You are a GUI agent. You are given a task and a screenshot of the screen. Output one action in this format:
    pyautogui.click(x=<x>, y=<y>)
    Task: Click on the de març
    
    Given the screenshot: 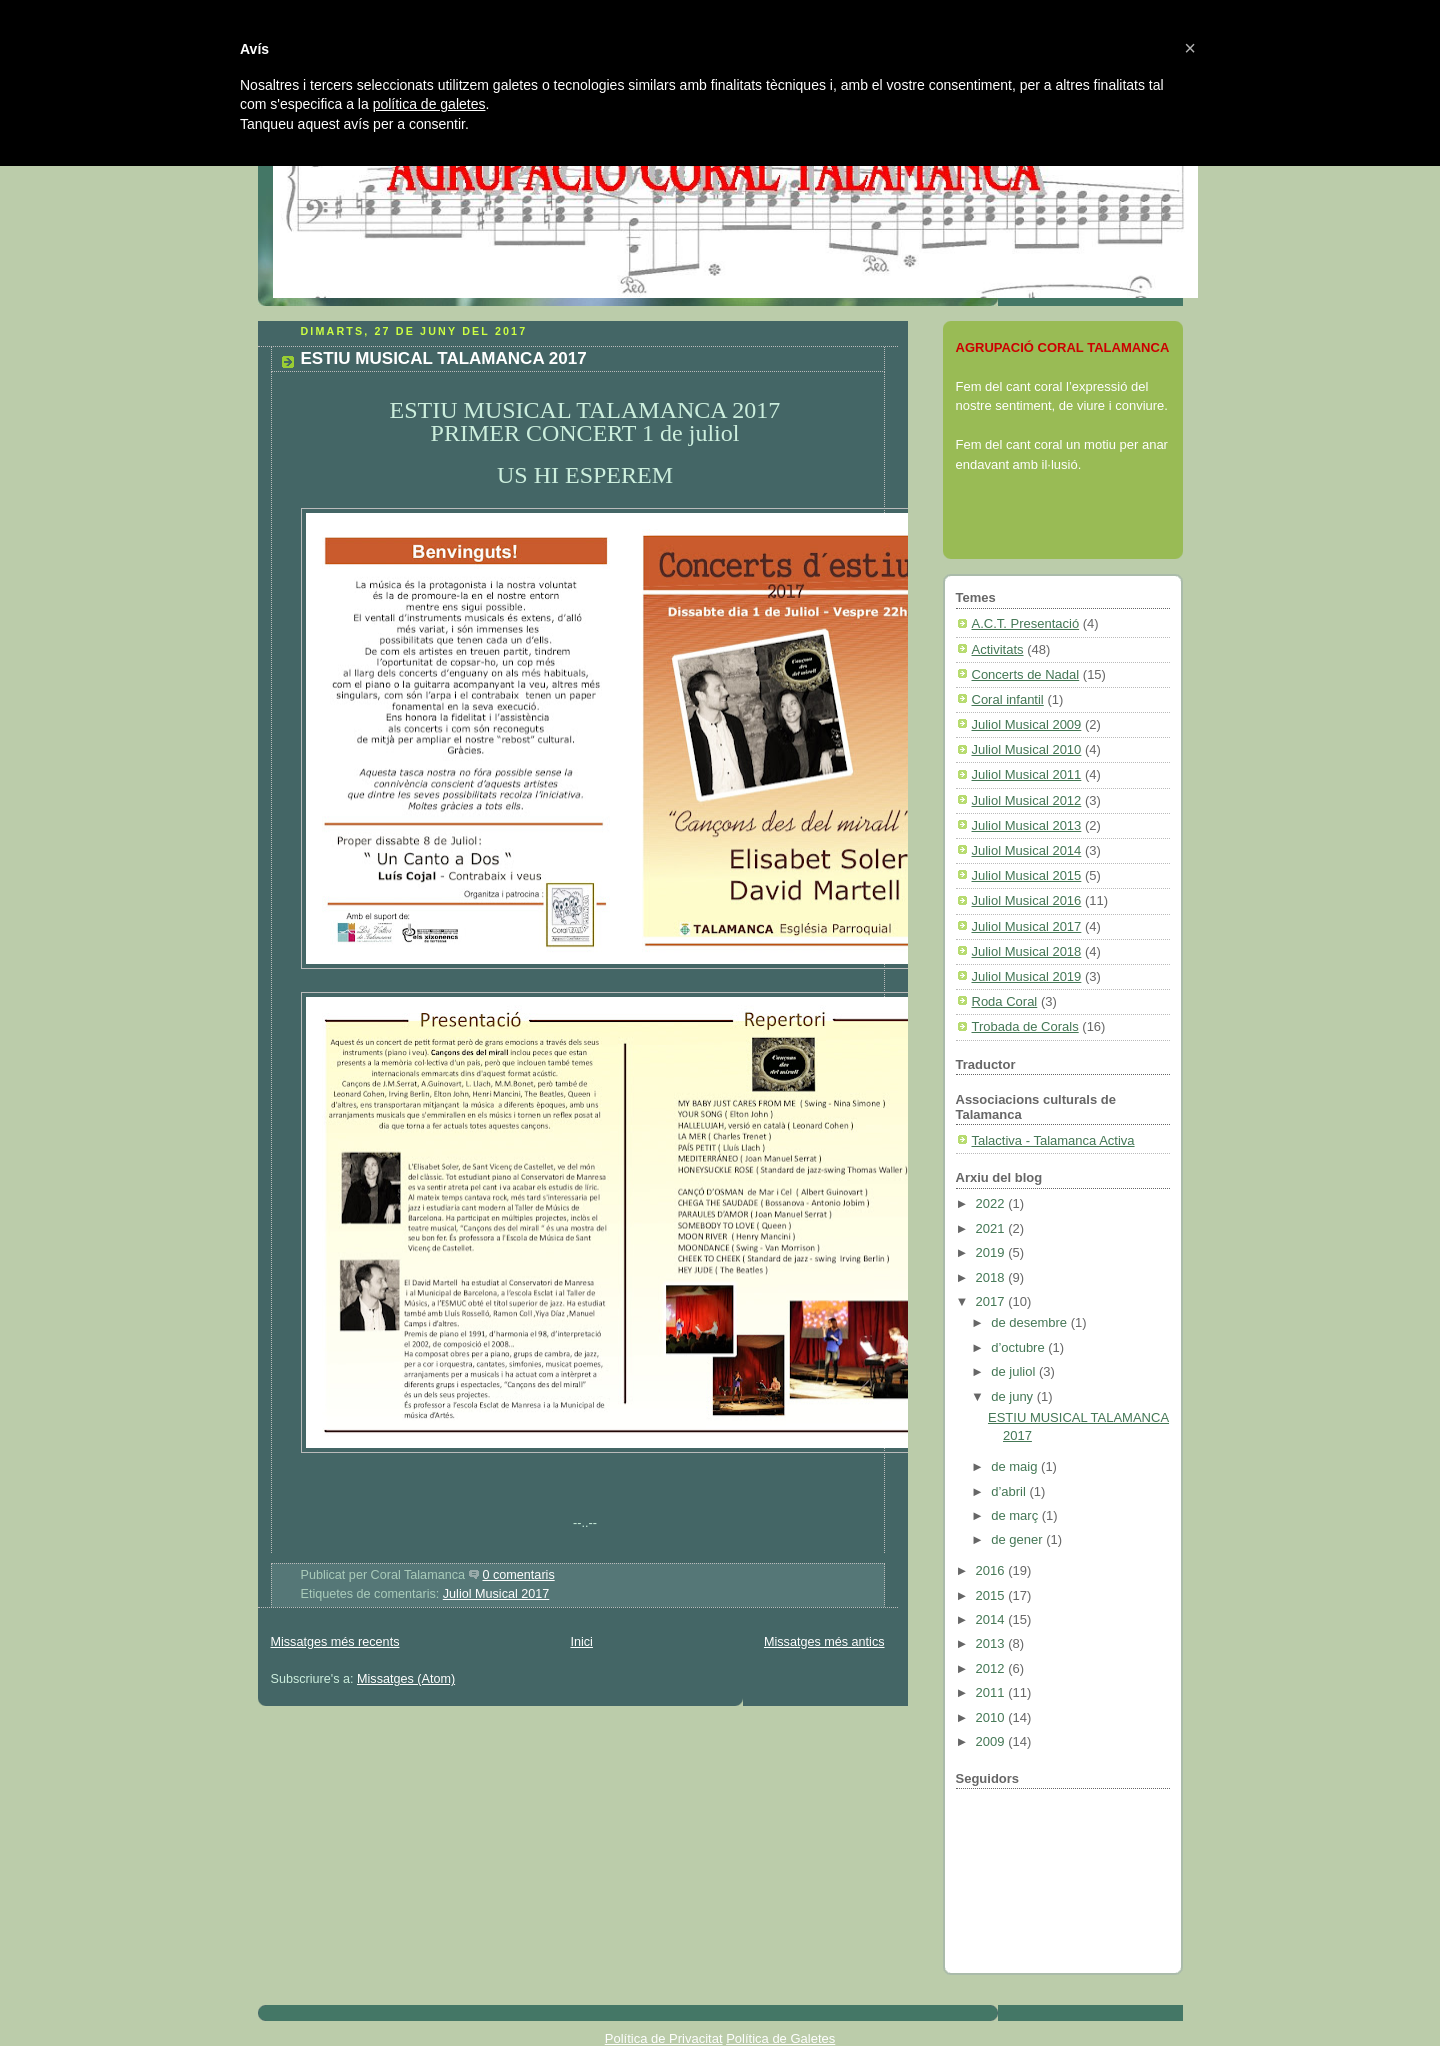 What is the action you would take?
    pyautogui.click(x=1016, y=1515)
    